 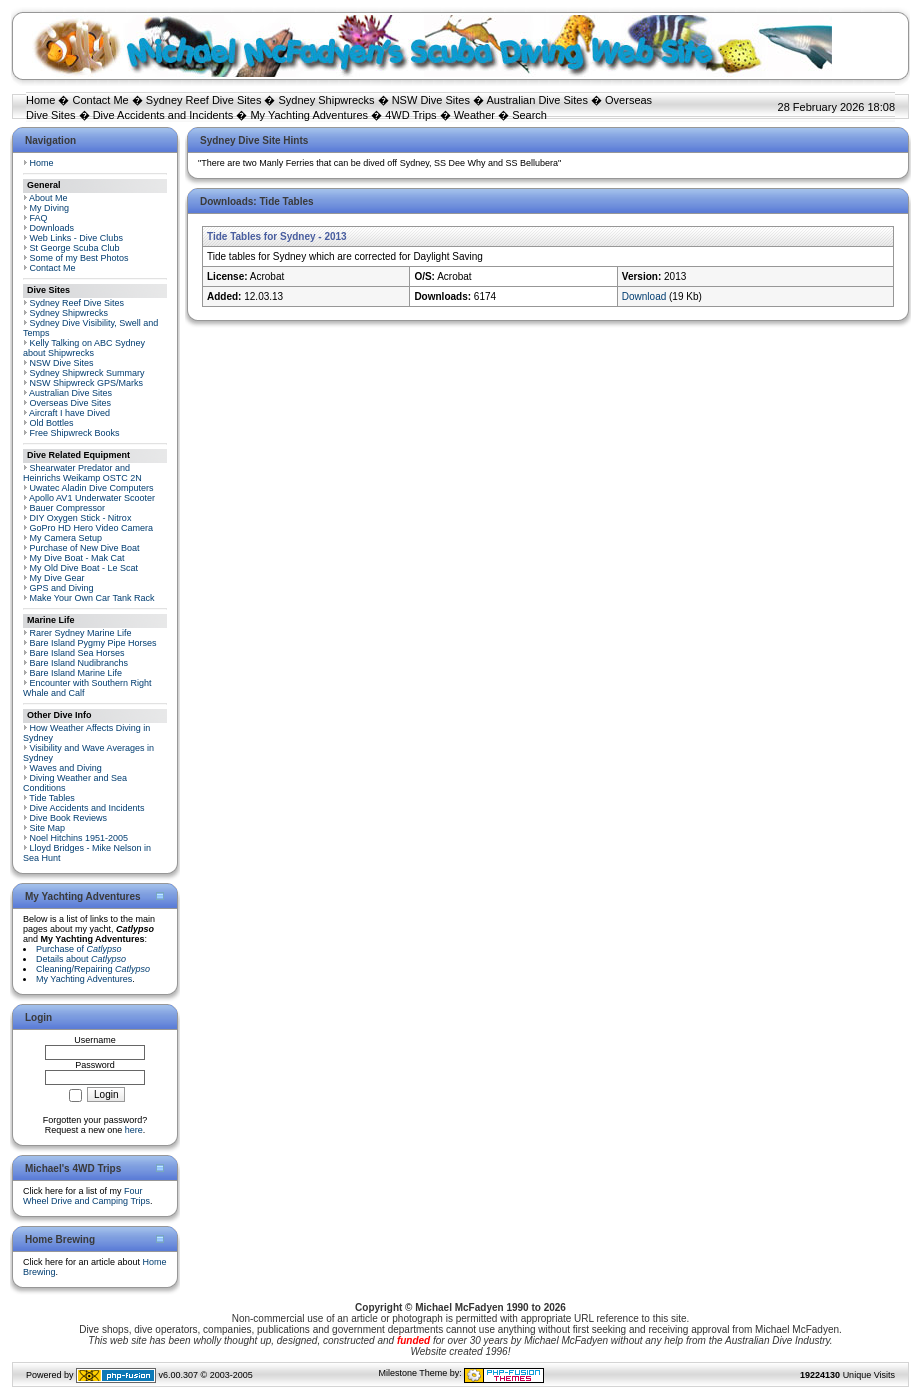 What do you see at coordinates (93, 969) in the screenshot?
I see `Cleaning/Repairing` at bounding box center [93, 969].